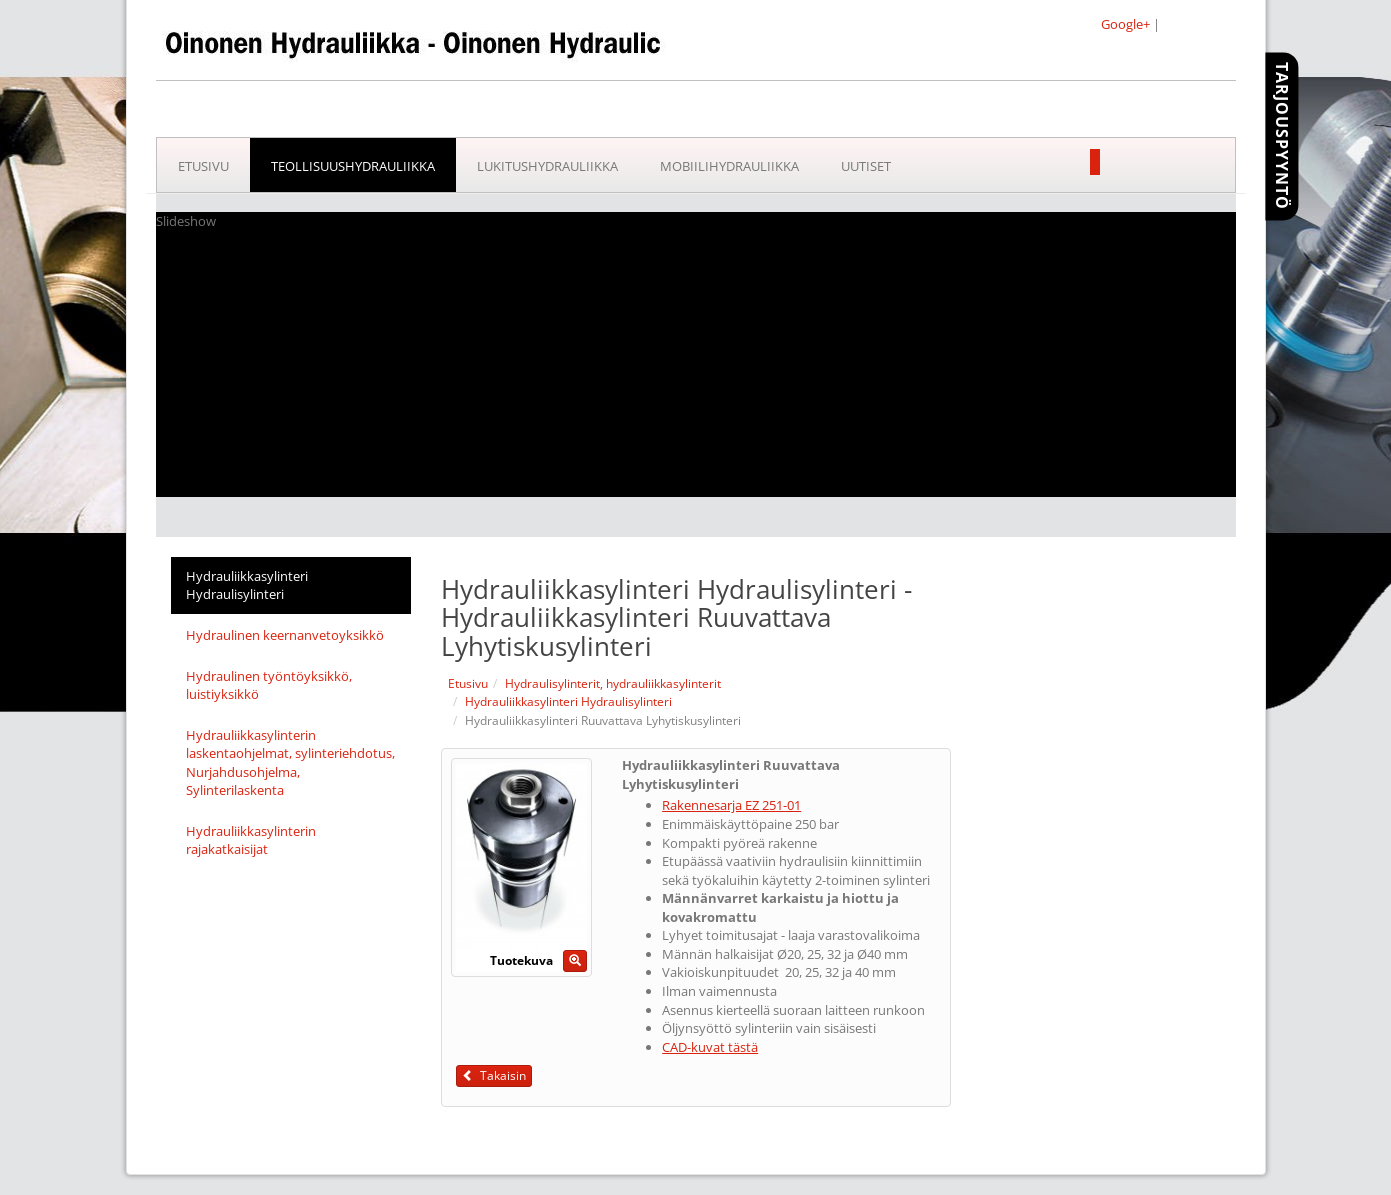 This screenshot has height=1195, width=1391. I want to click on Hydrauliikkasylinteri Hydraulisylinteri, so click(247, 585).